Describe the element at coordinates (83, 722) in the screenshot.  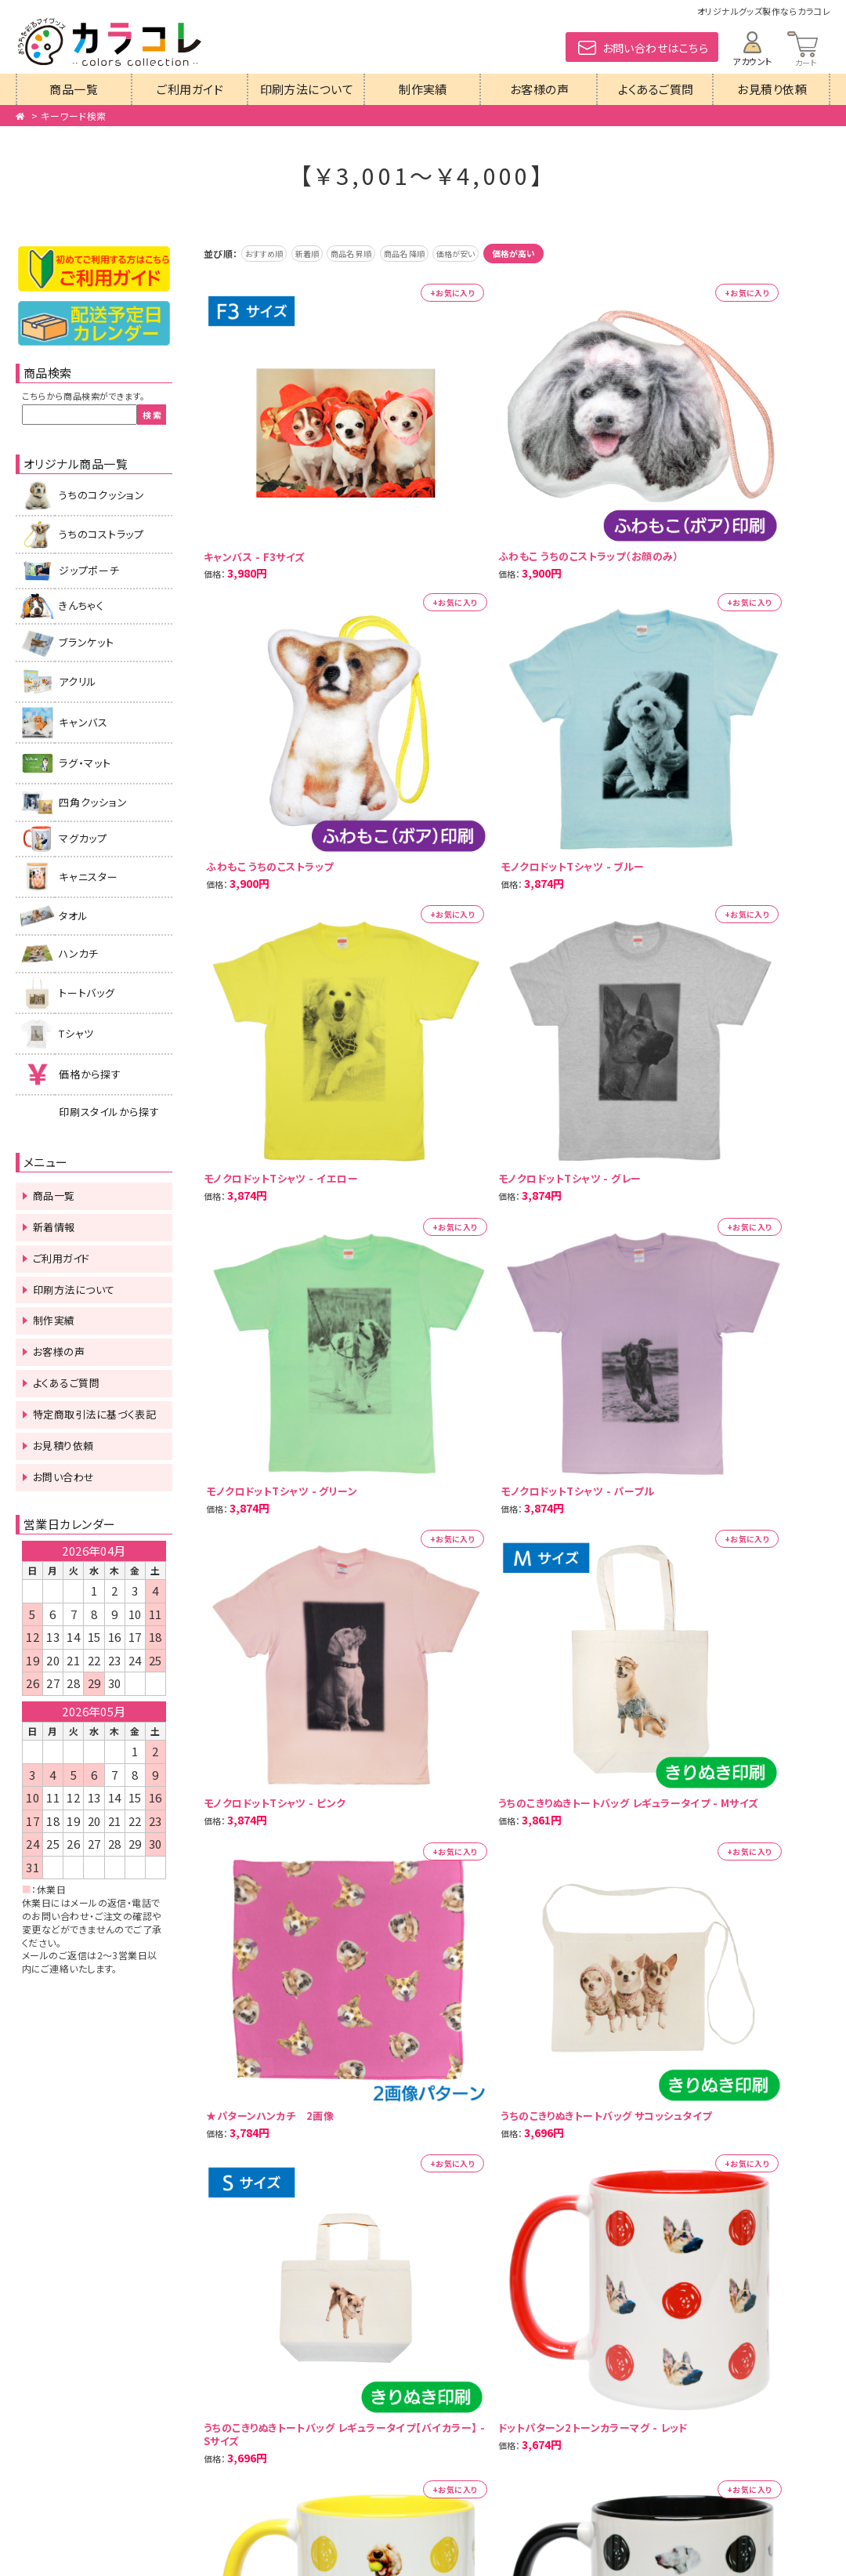
I see `キャンバス` at that location.